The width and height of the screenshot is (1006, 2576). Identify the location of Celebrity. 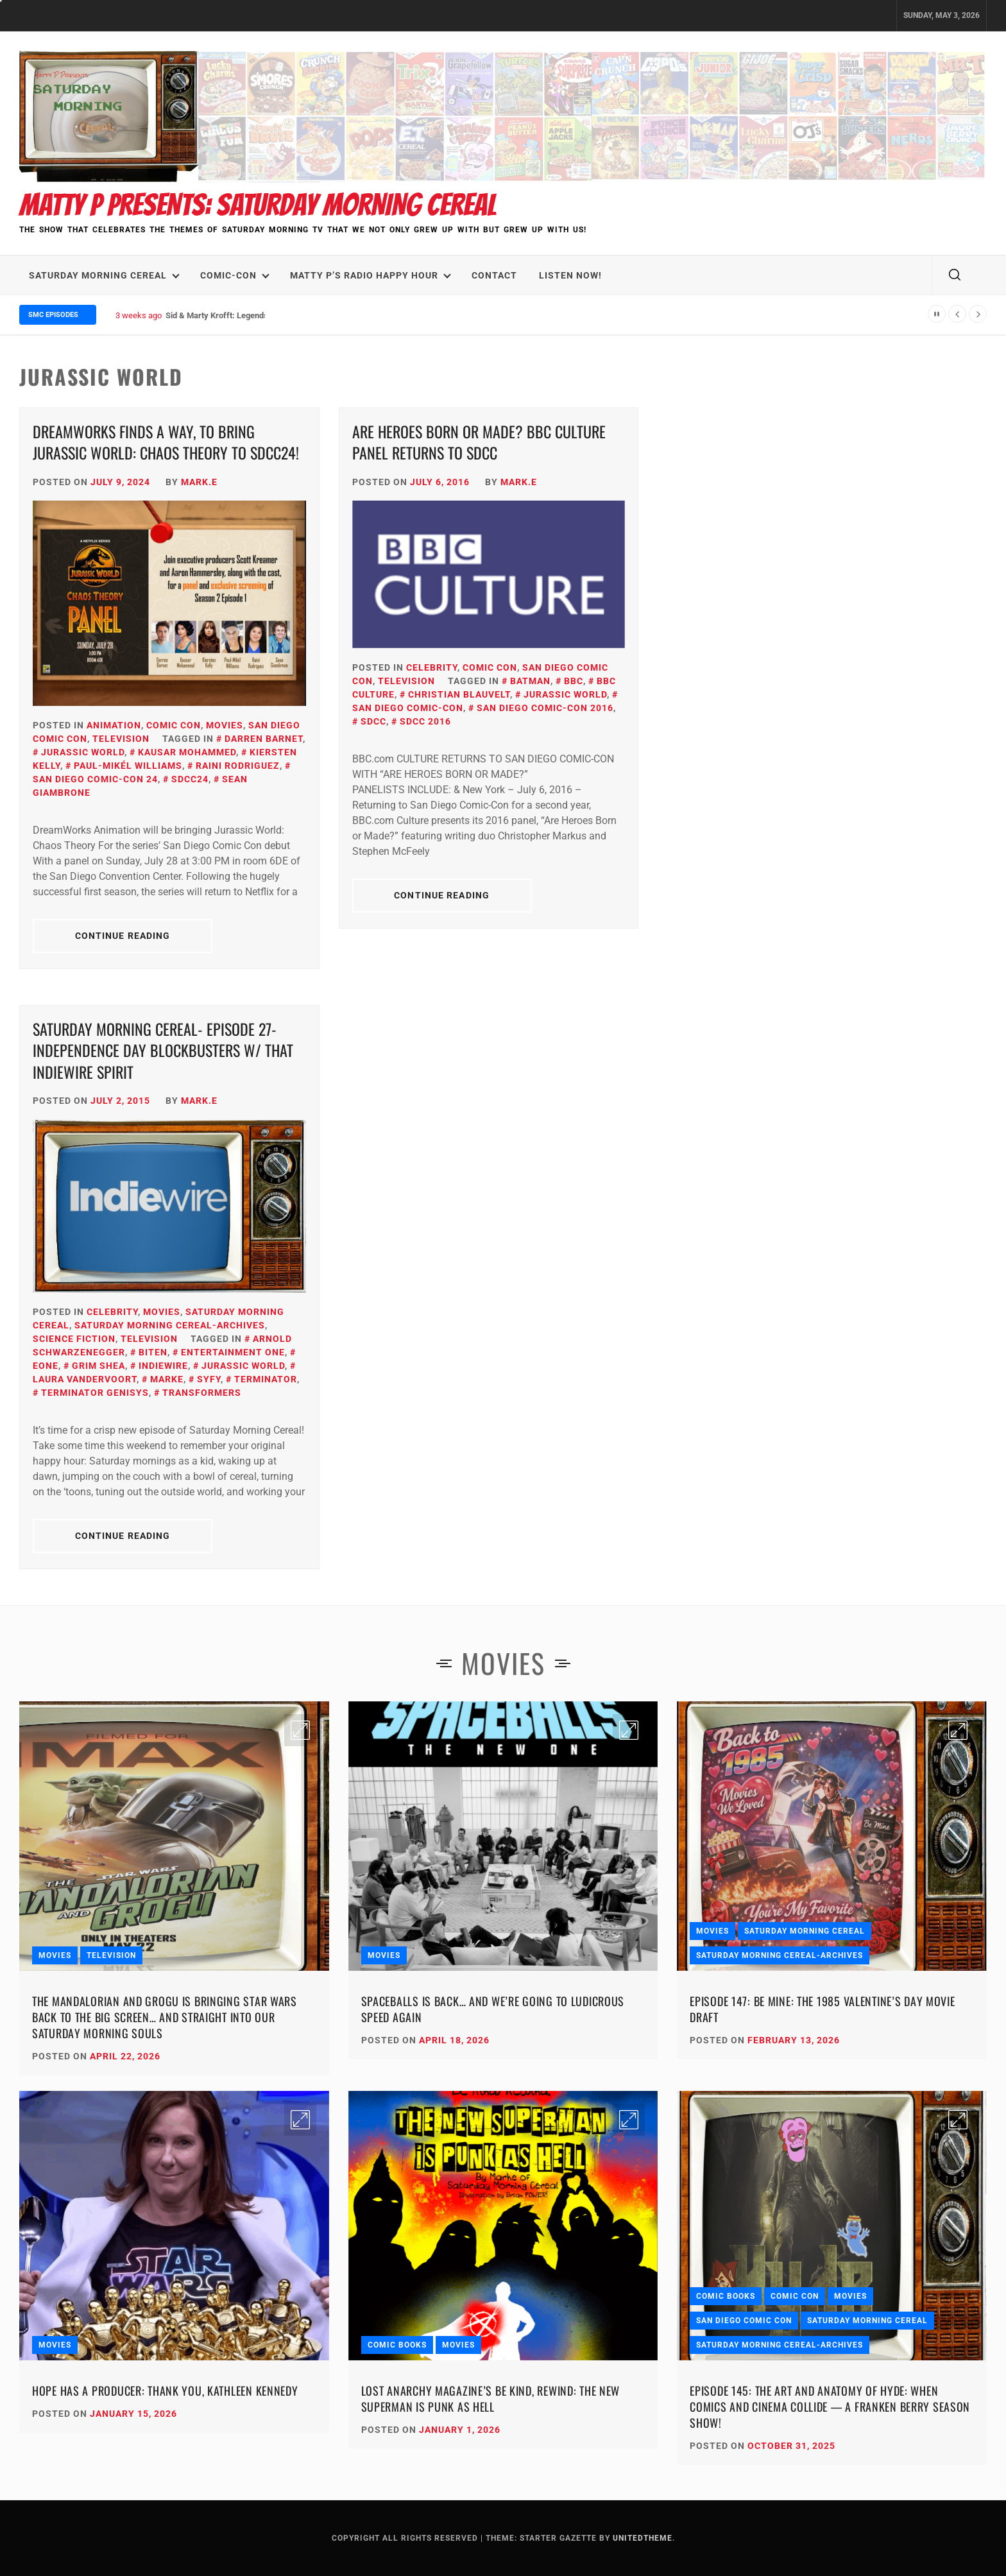
(431, 667).